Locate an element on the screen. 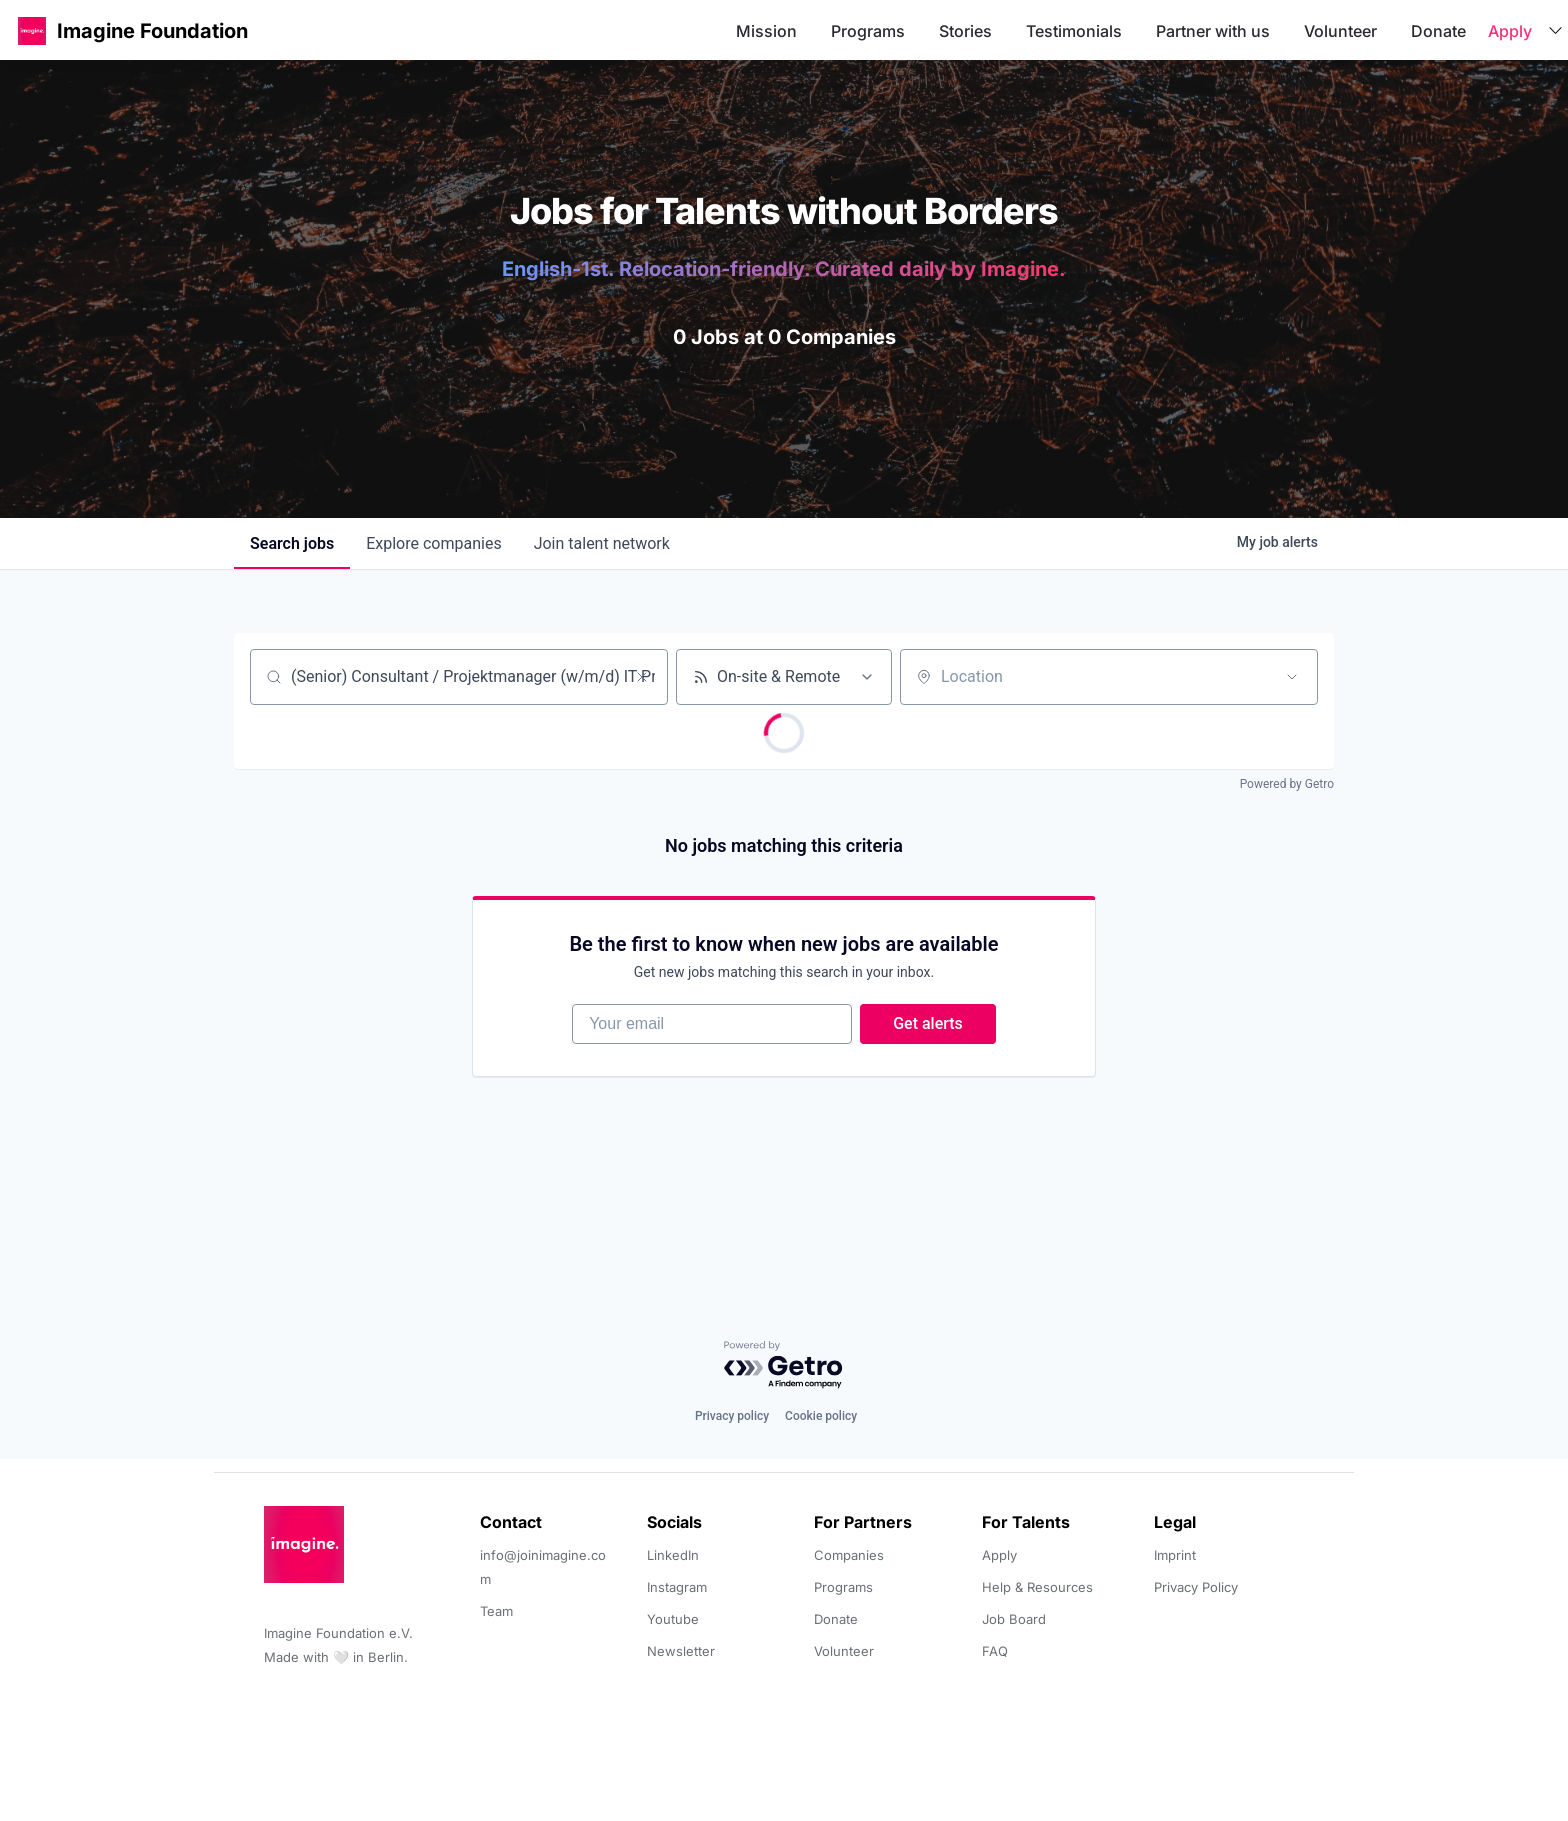 The image size is (1568, 1821). Stories is located at coordinates (965, 31).